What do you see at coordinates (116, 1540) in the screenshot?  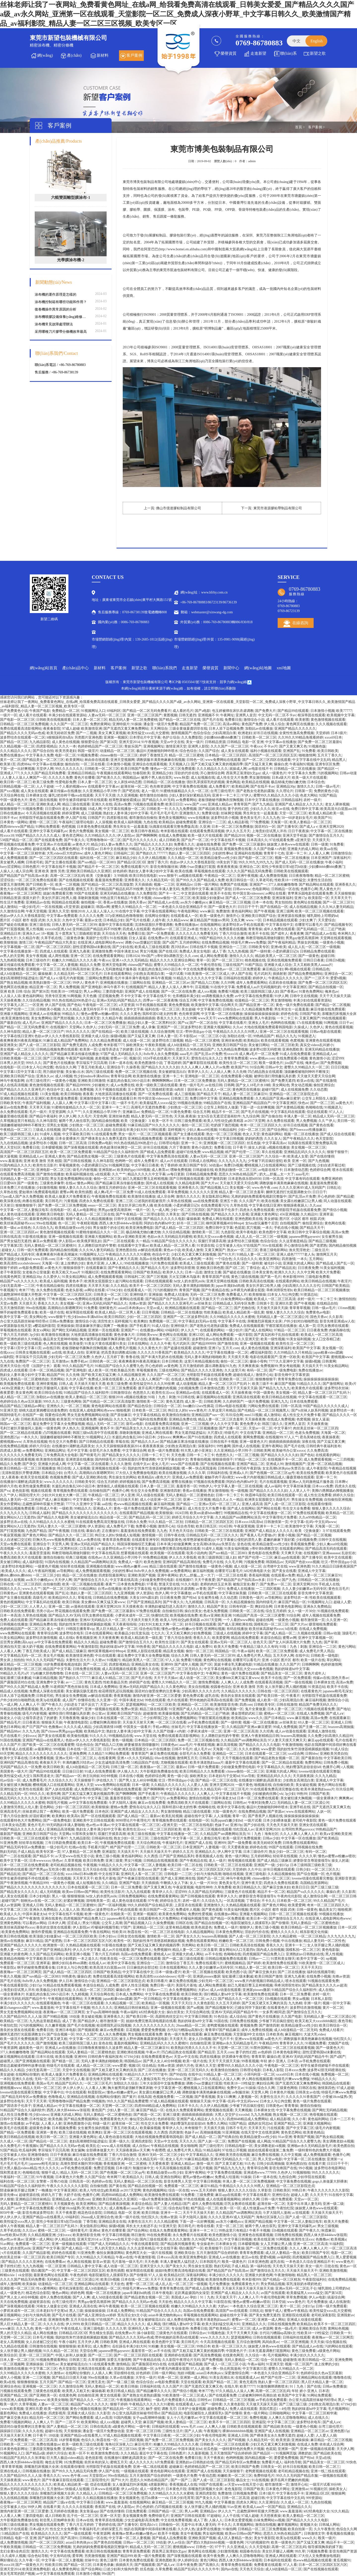 I see `青青草原免费观看` at bounding box center [116, 1540].